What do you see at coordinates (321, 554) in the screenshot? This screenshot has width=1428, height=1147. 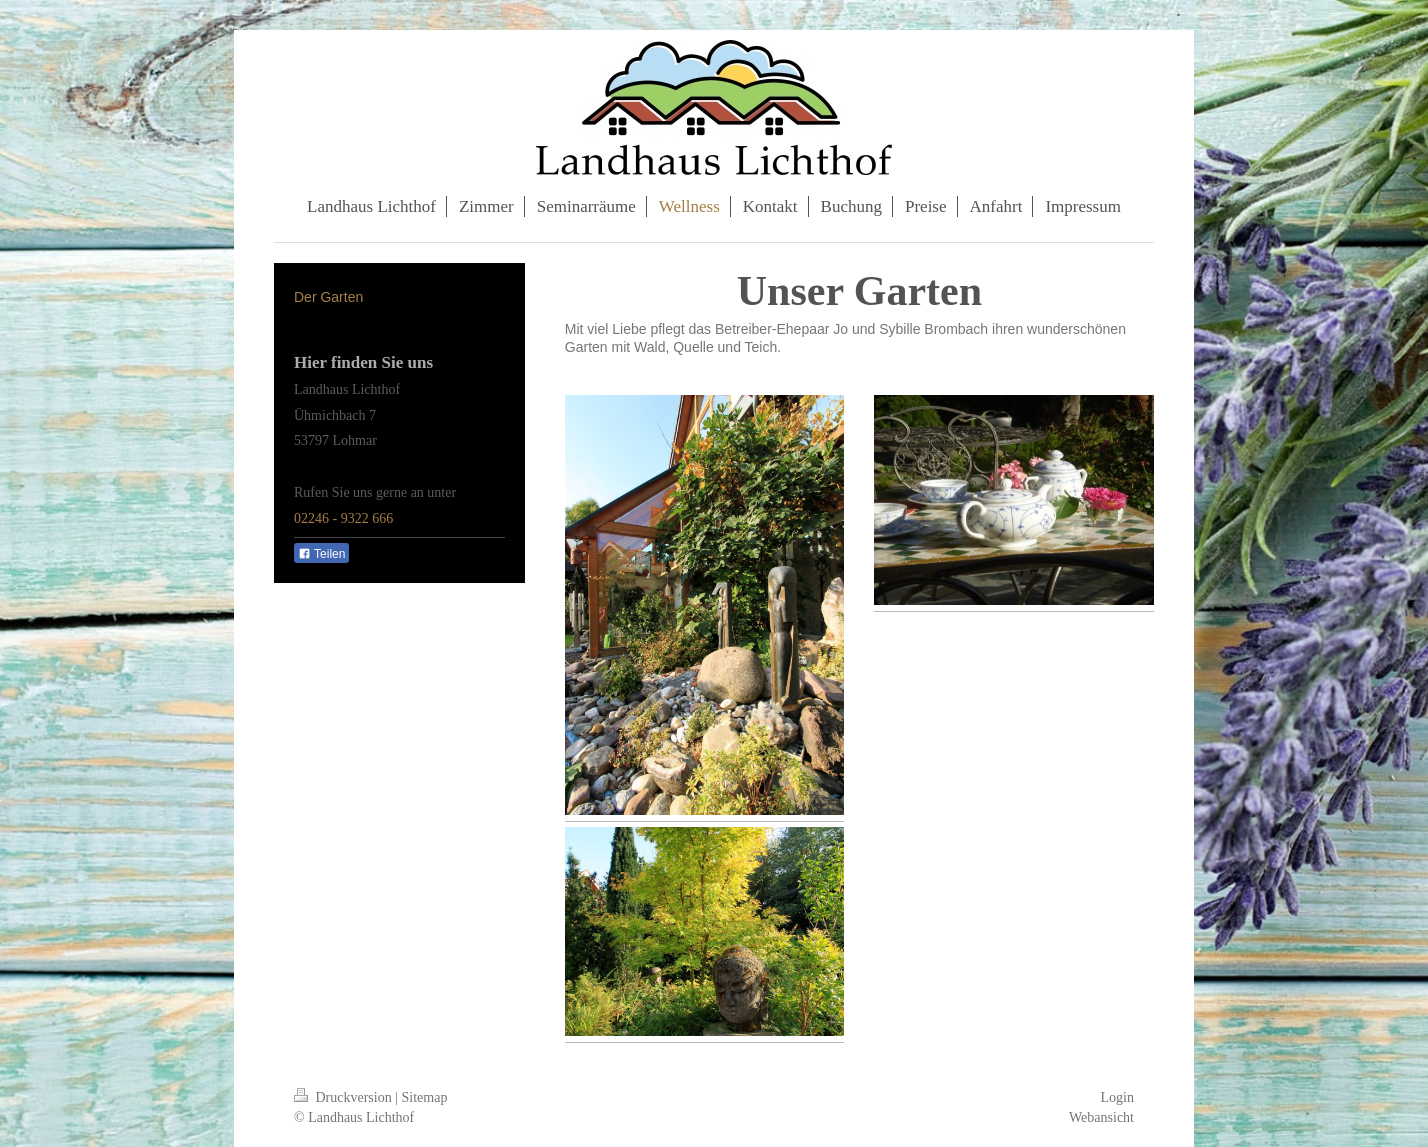 I see `Teilen` at bounding box center [321, 554].